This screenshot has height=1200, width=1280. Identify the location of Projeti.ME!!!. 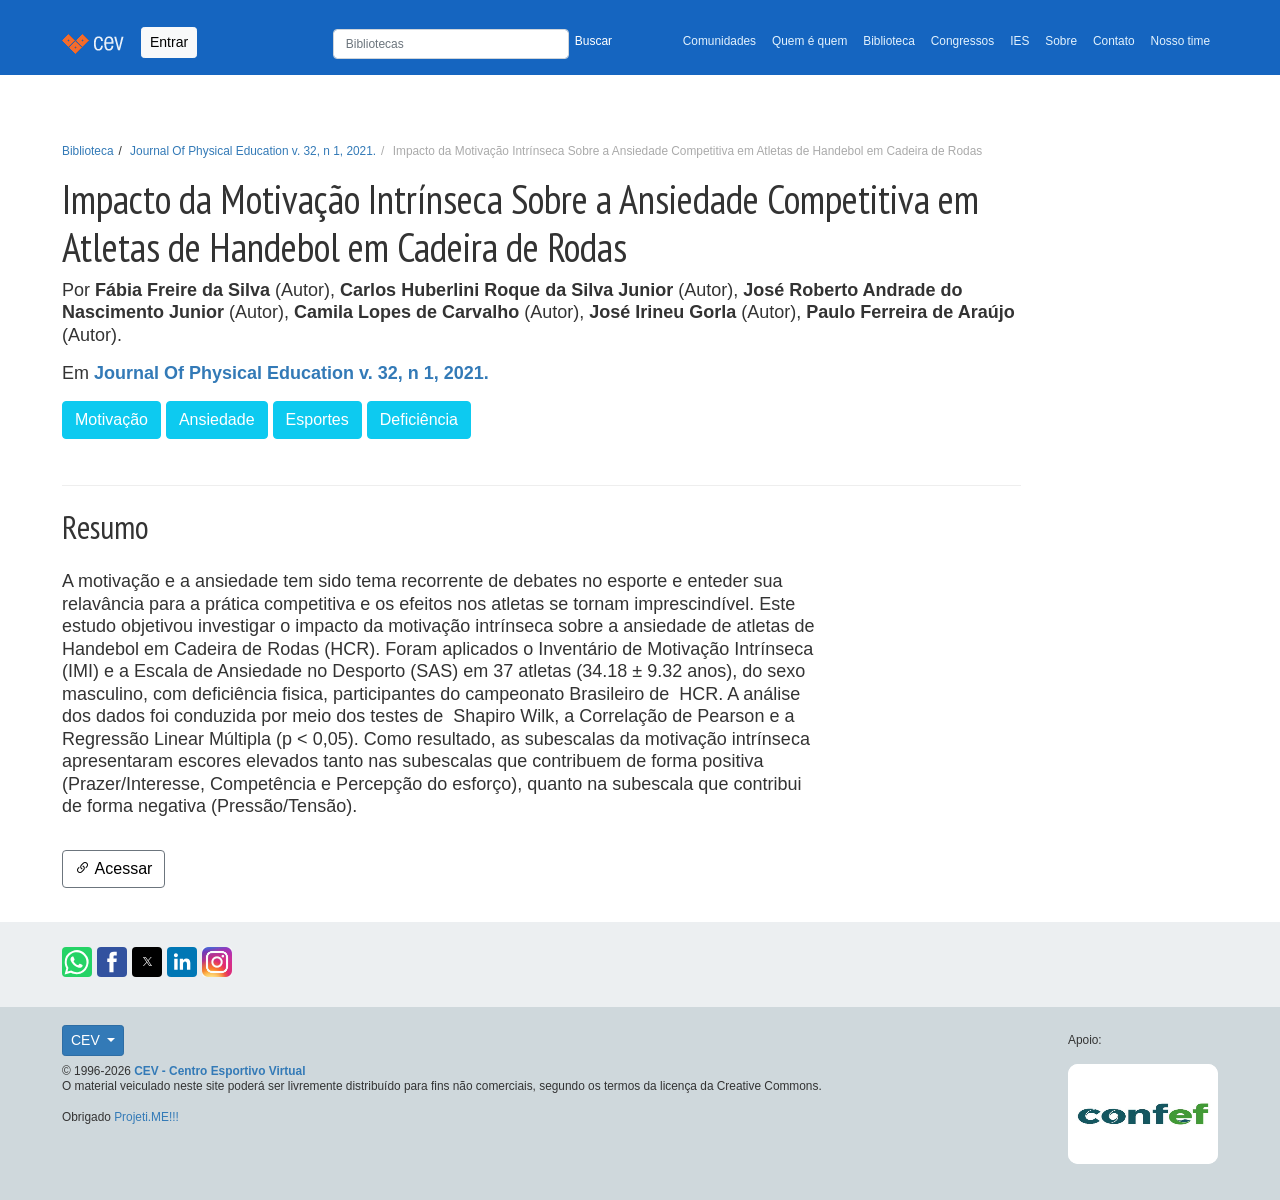
(146, 1117).